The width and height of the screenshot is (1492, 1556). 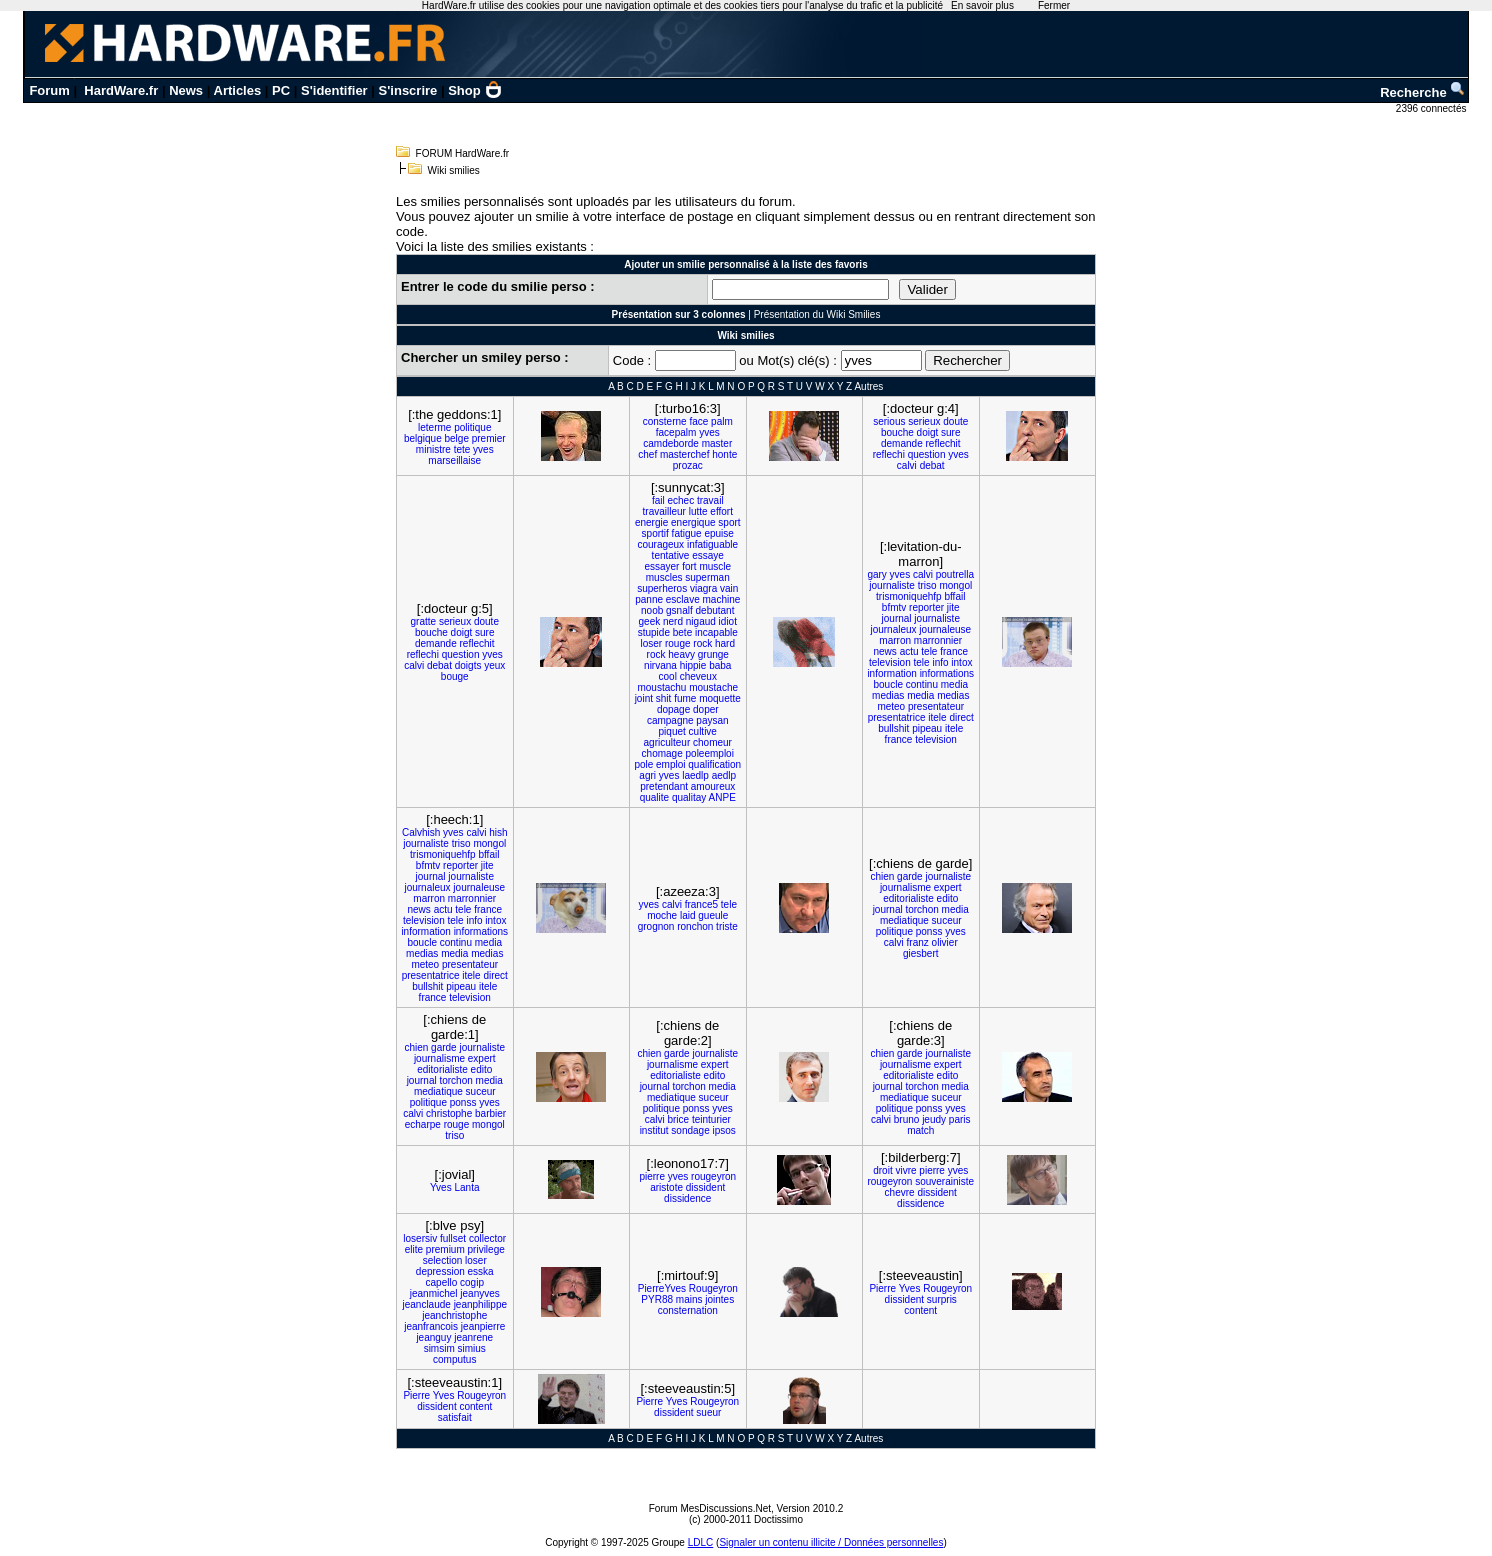 I want to click on superman, so click(x=707, y=577).